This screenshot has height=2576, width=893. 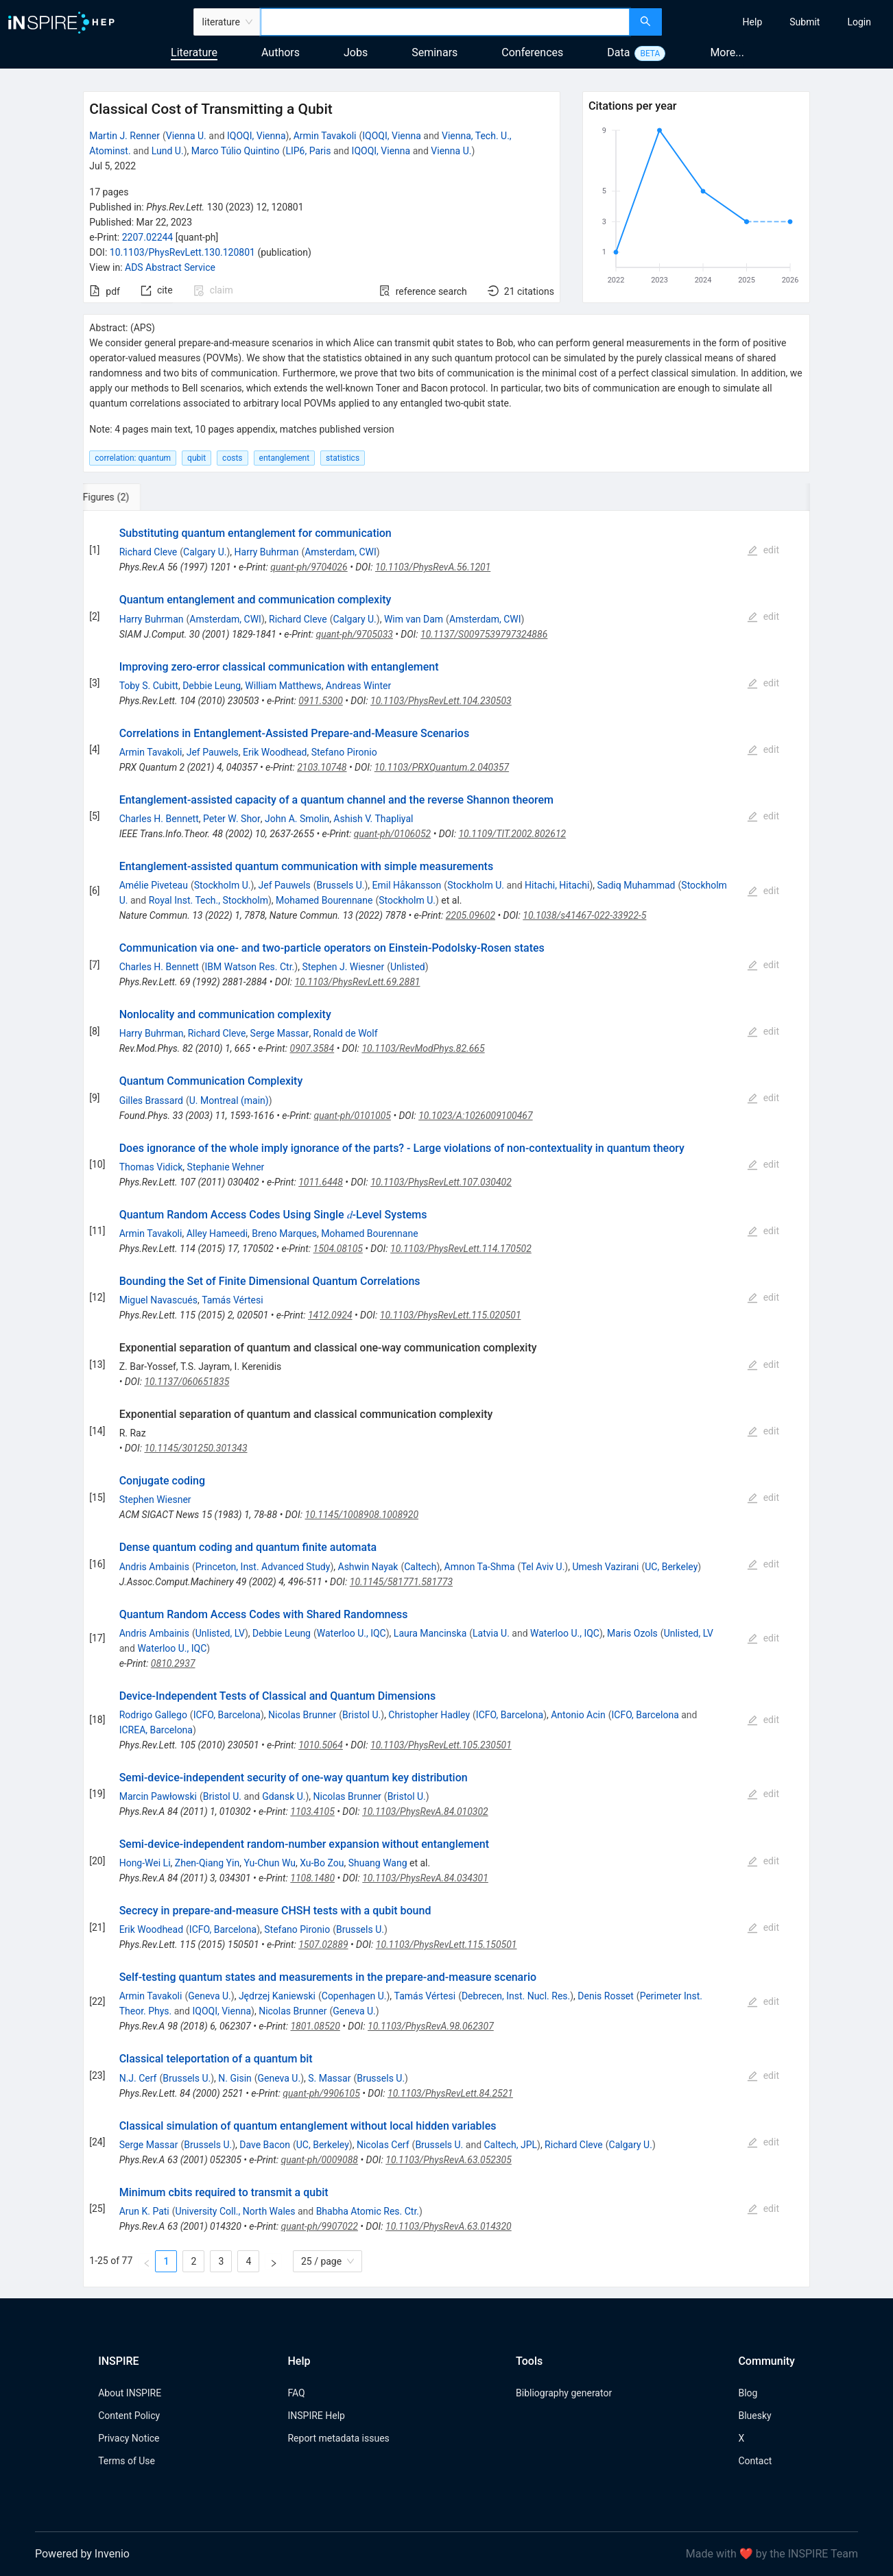 I want to click on 1412.0924, so click(x=330, y=1315).